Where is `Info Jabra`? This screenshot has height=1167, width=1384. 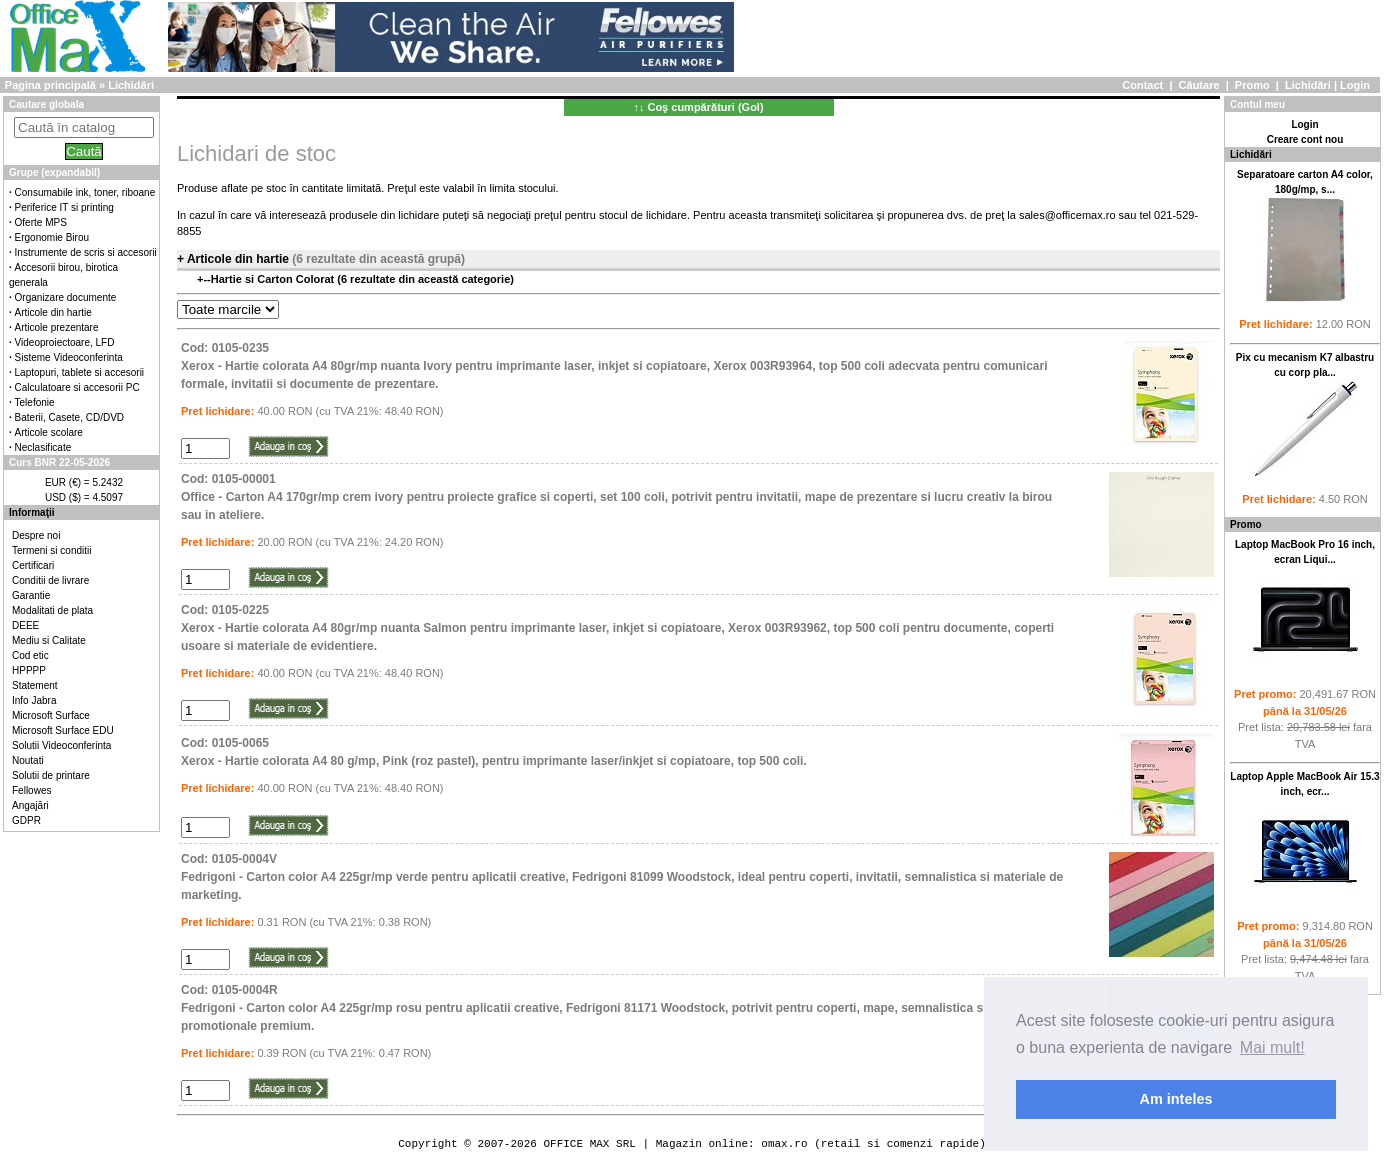
Info Jabra is located at coordinates (34, 700).